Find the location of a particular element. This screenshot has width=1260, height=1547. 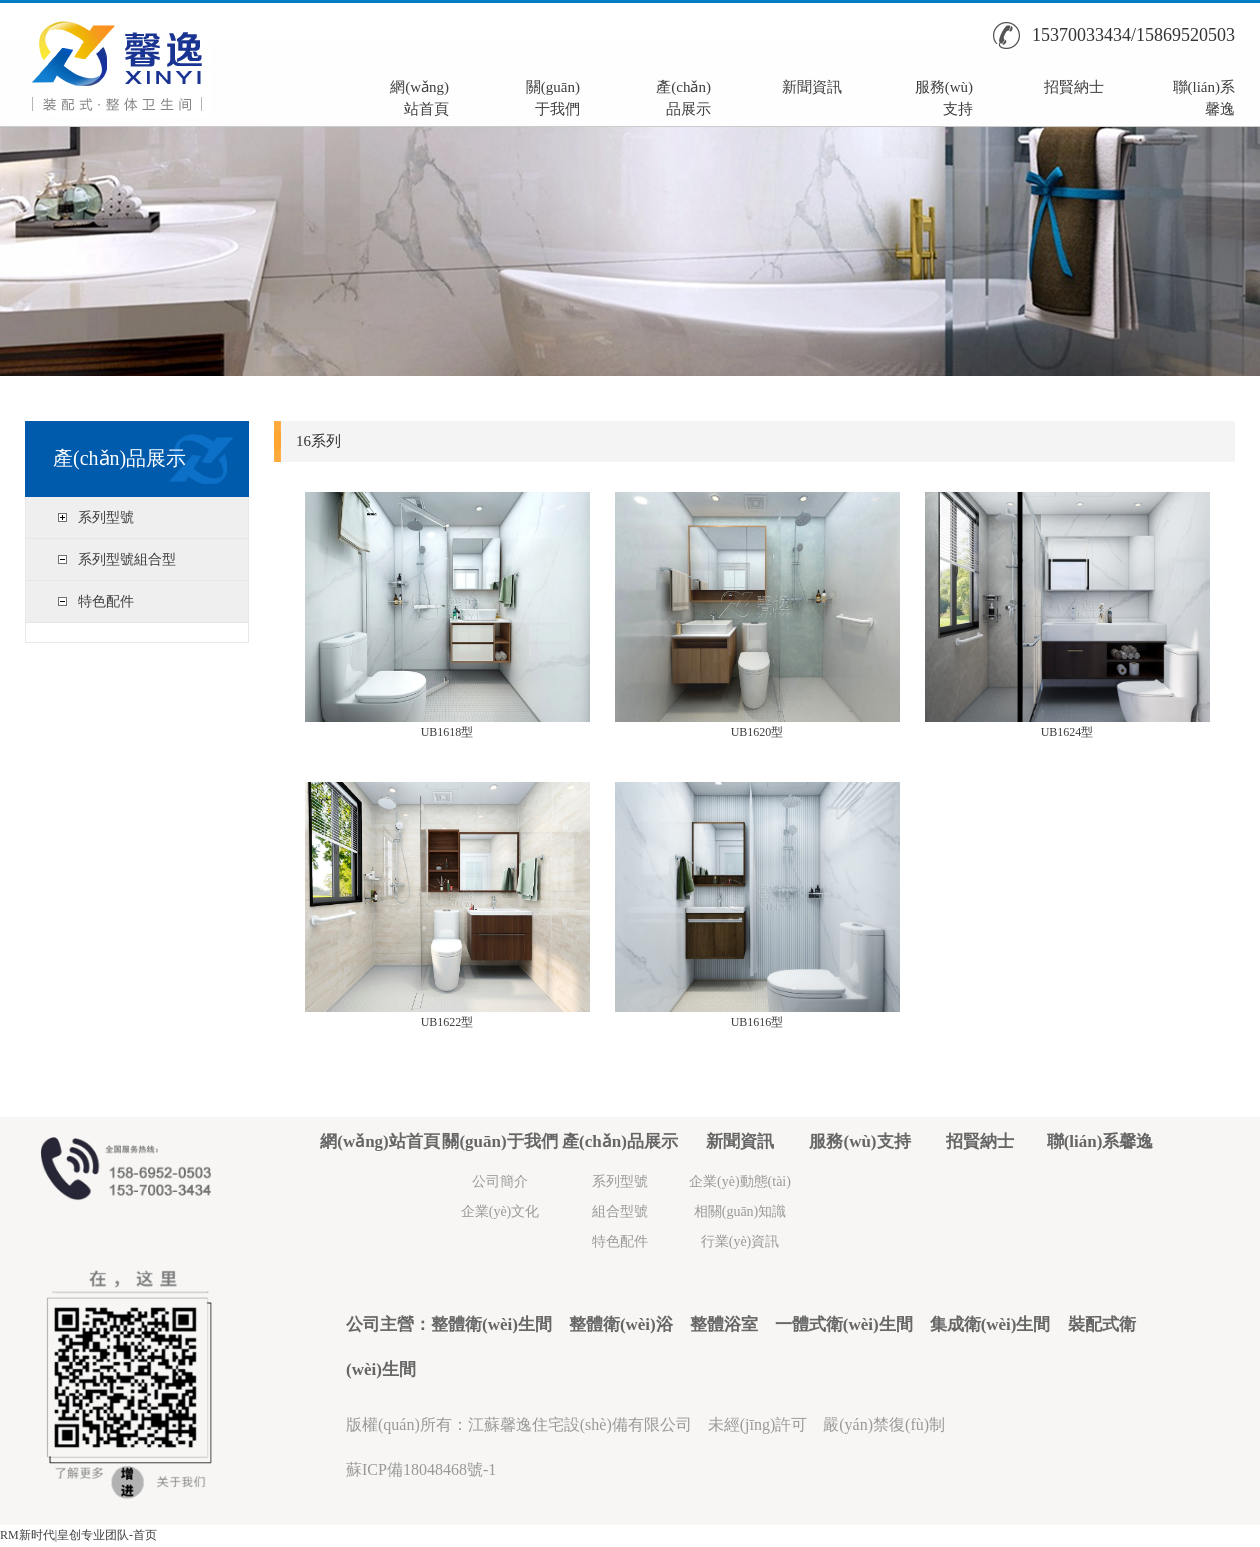

系列型號組合型 is located at coordinates (127, 559).